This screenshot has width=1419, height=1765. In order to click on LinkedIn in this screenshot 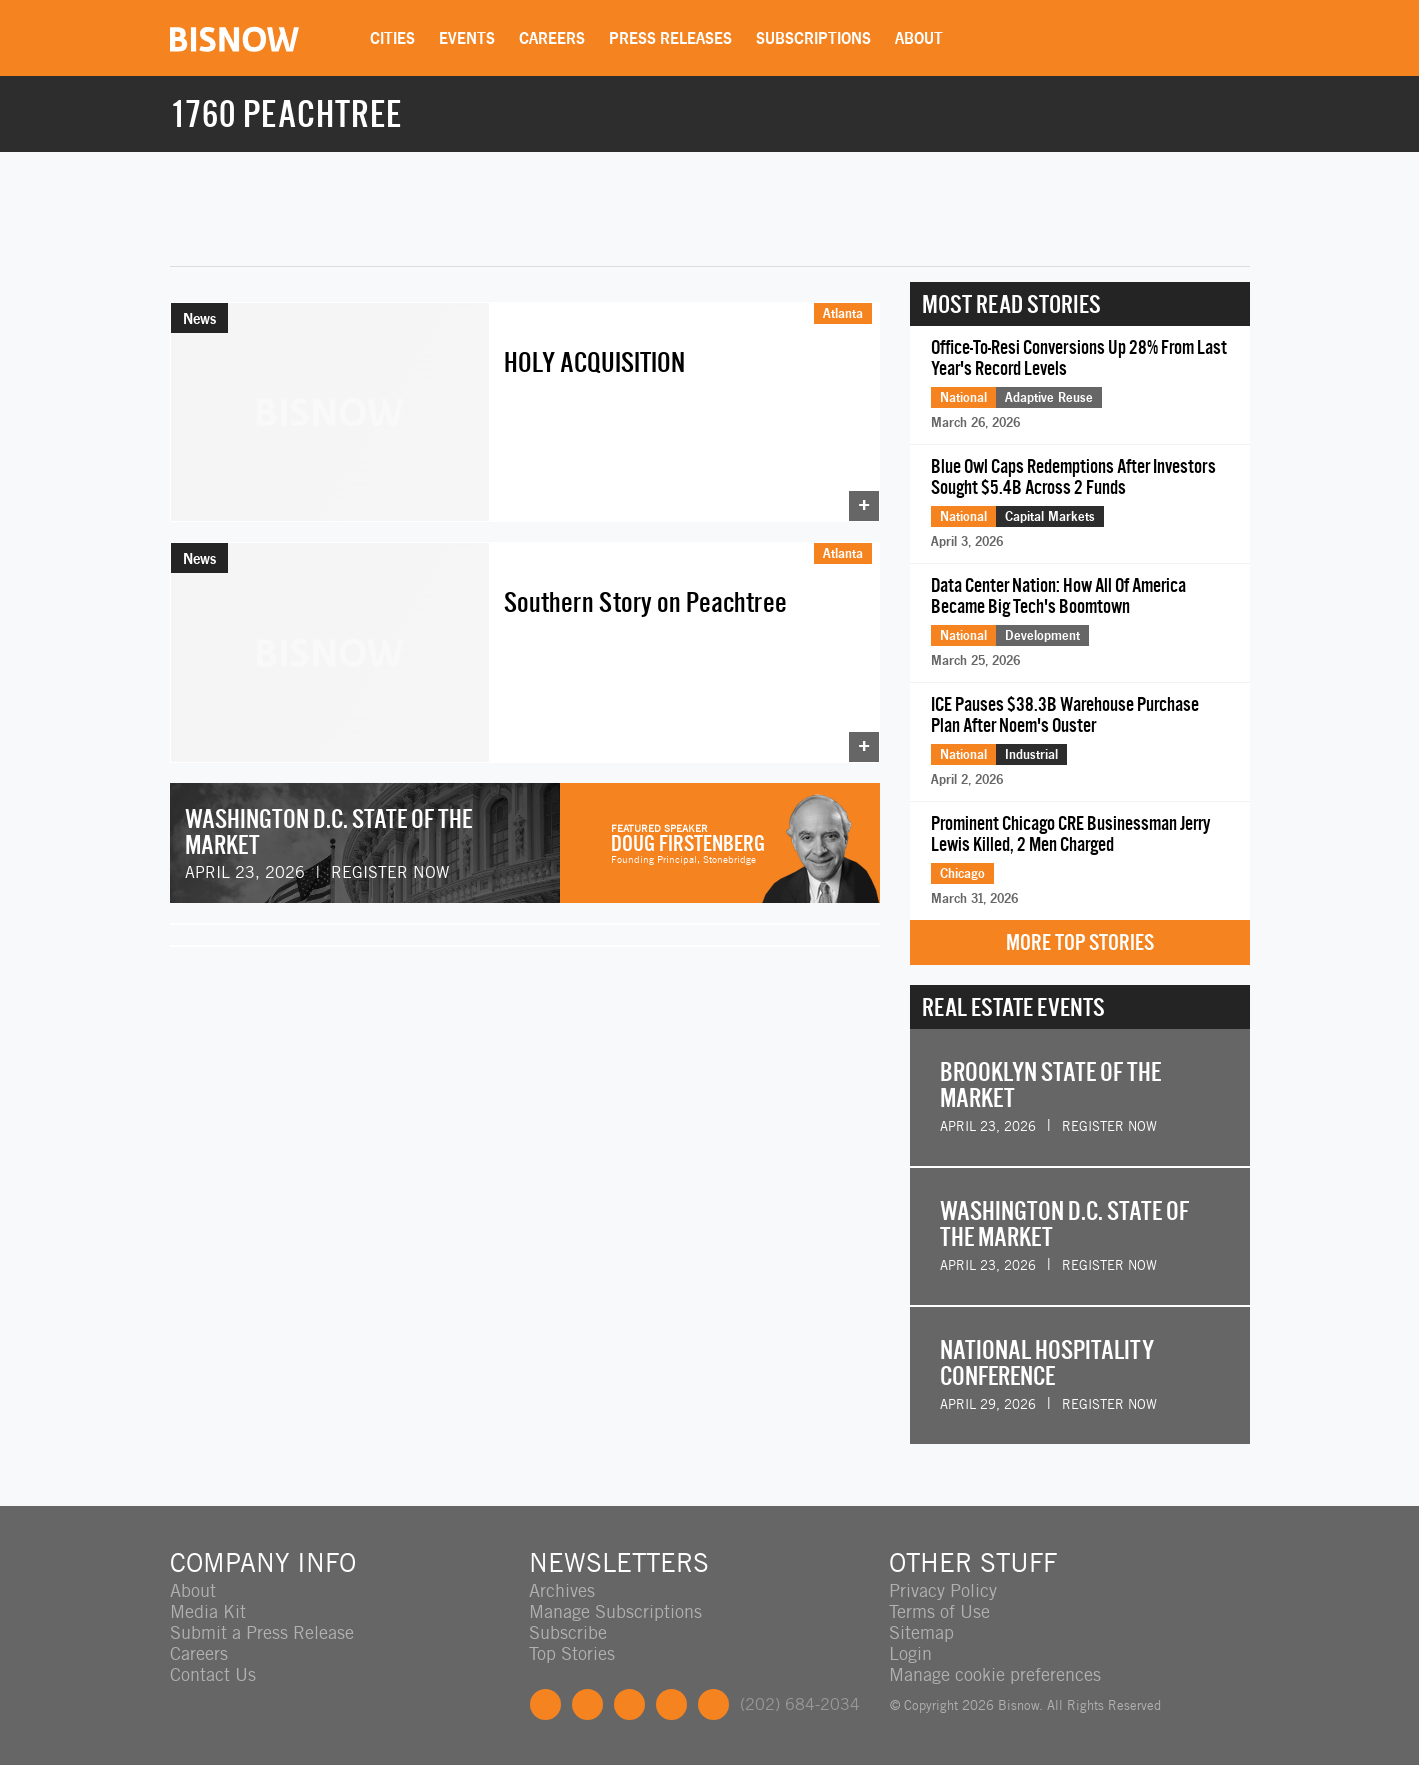, I will do `click(629, 1704)`.